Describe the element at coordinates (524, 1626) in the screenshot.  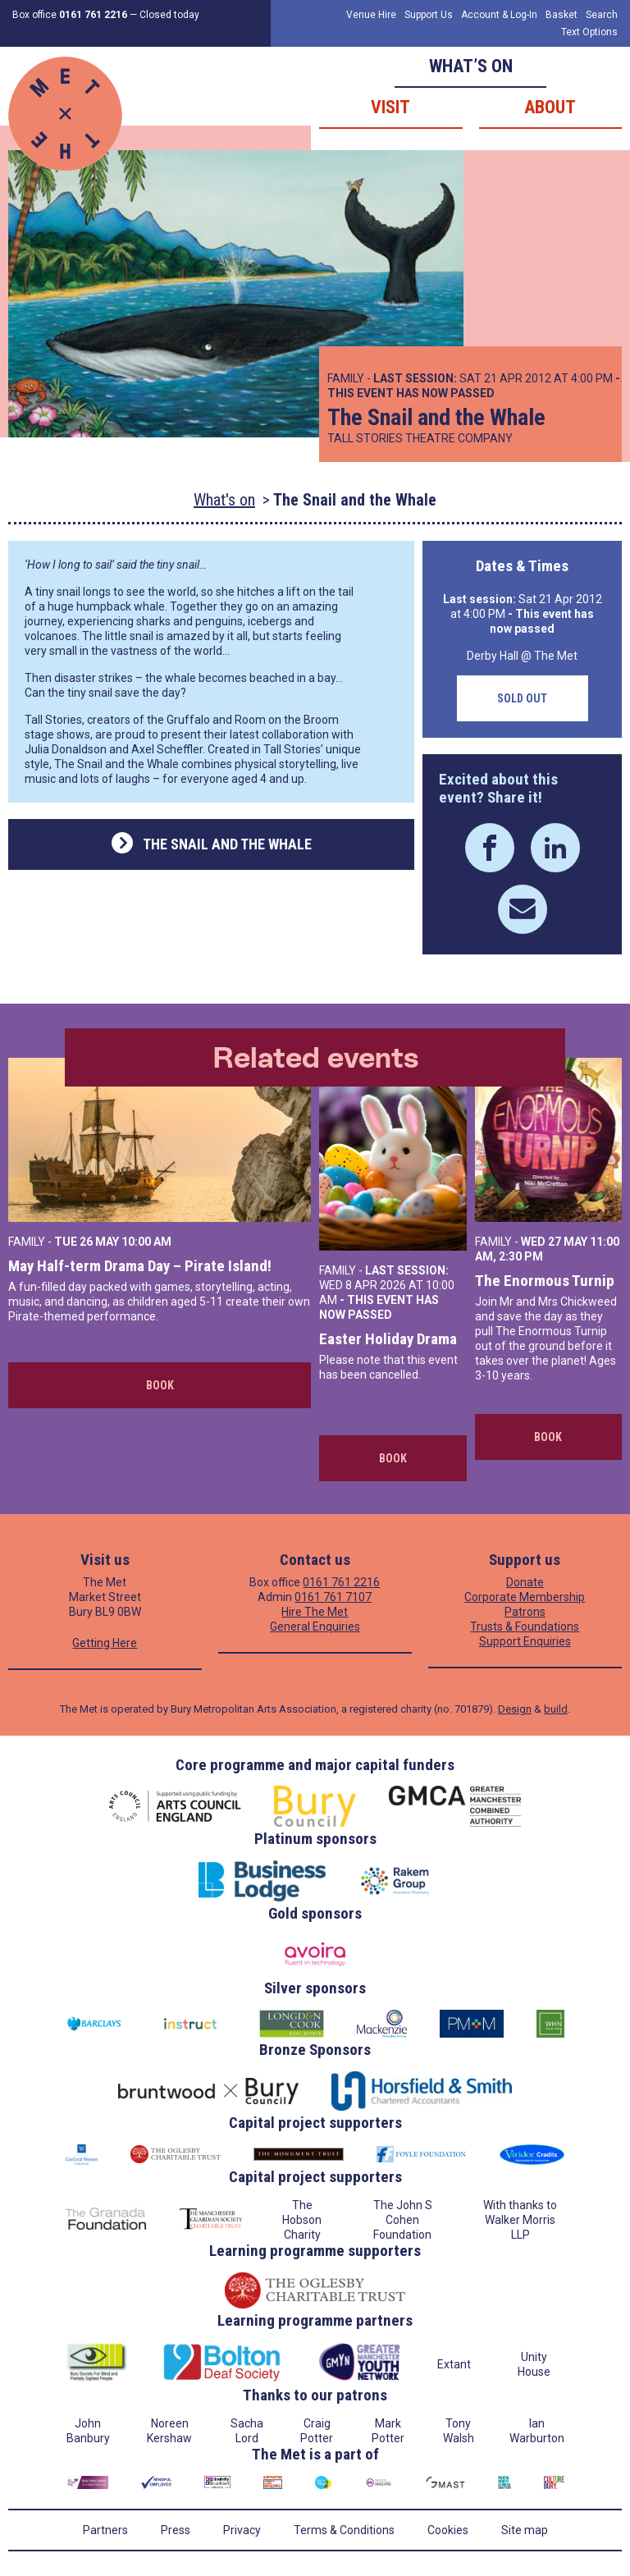
I see `Trusts & Foundations` at that location.